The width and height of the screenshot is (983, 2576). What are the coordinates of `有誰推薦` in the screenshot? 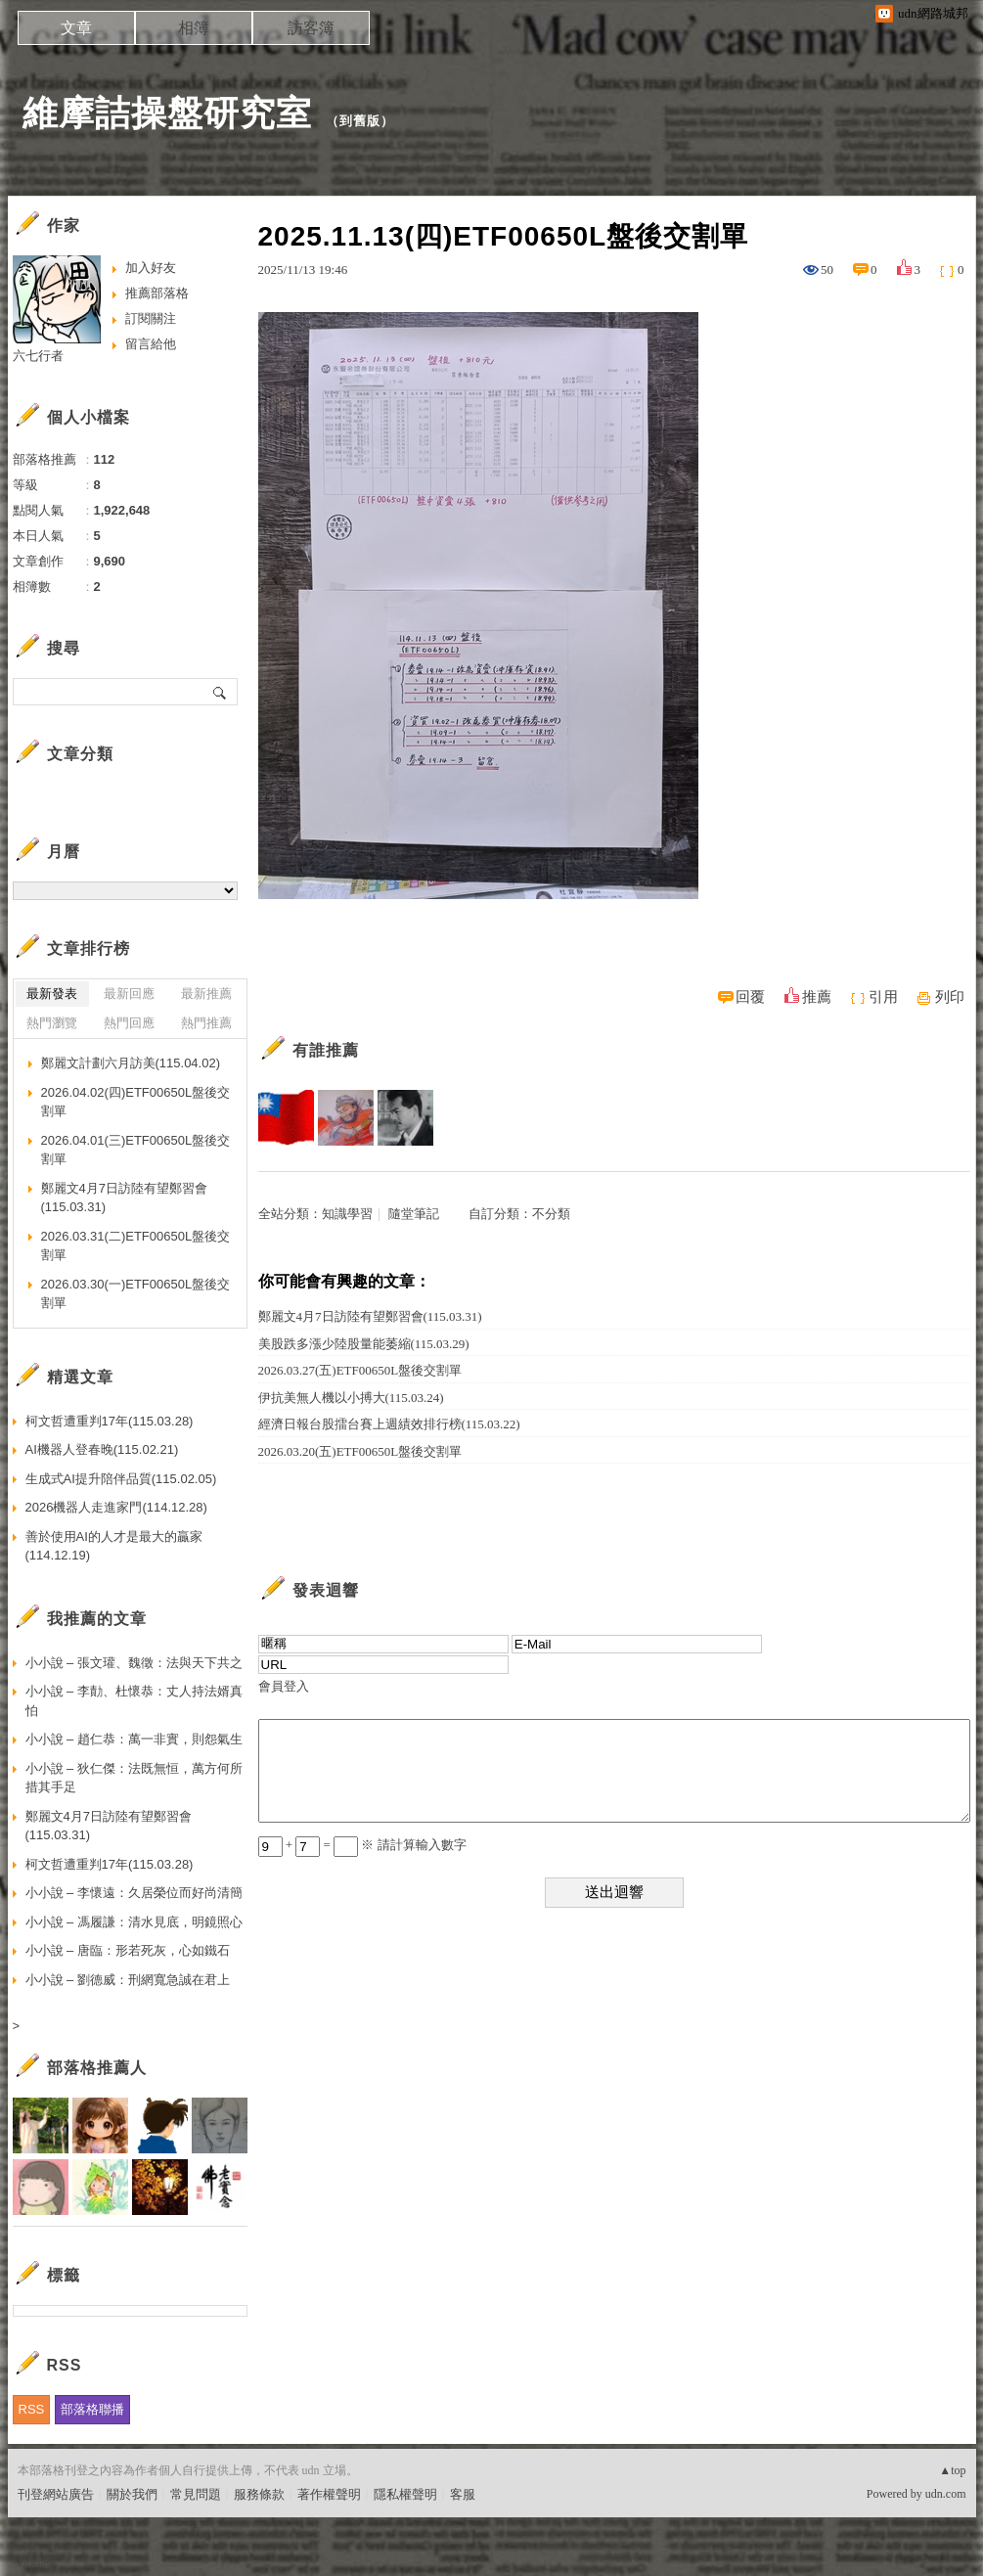 It's located at (325, 1050).